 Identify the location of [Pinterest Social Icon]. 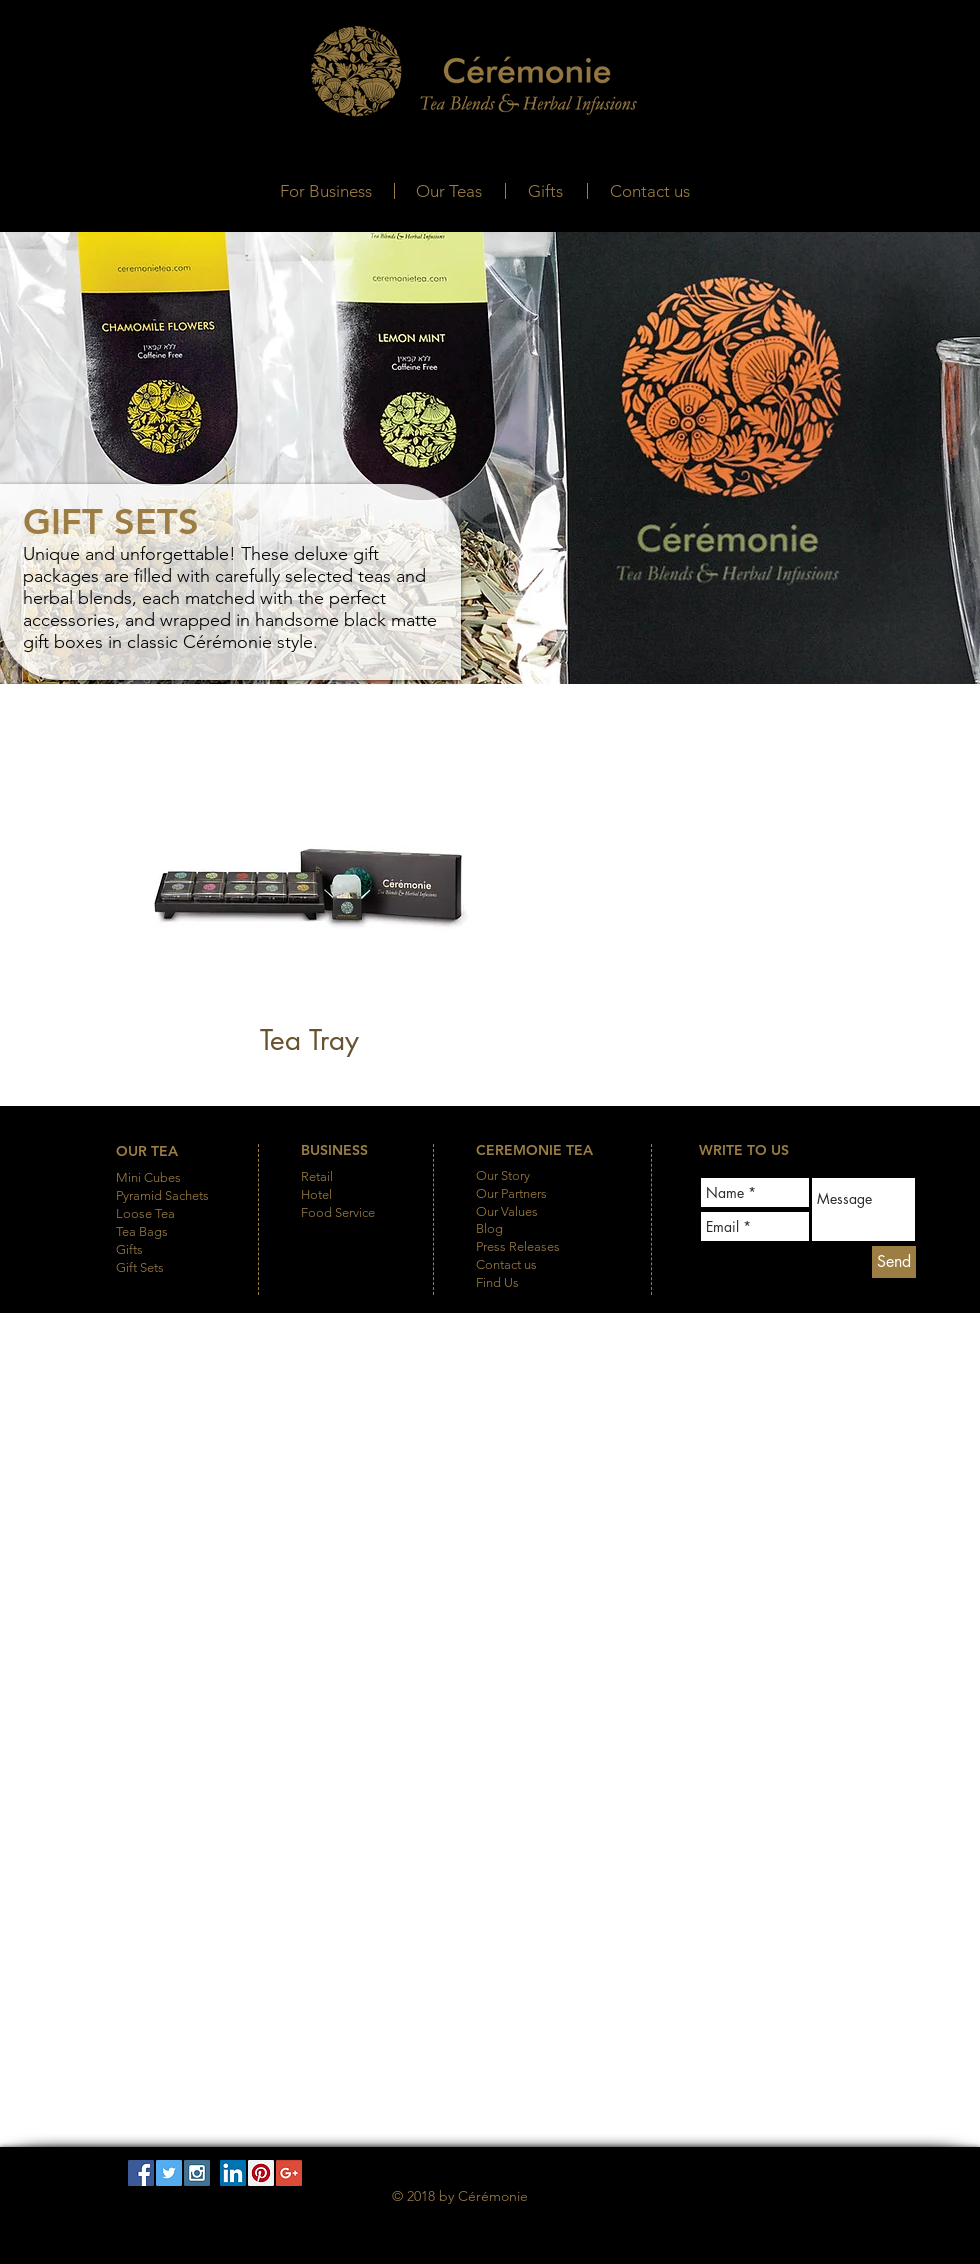
(261, 2173).